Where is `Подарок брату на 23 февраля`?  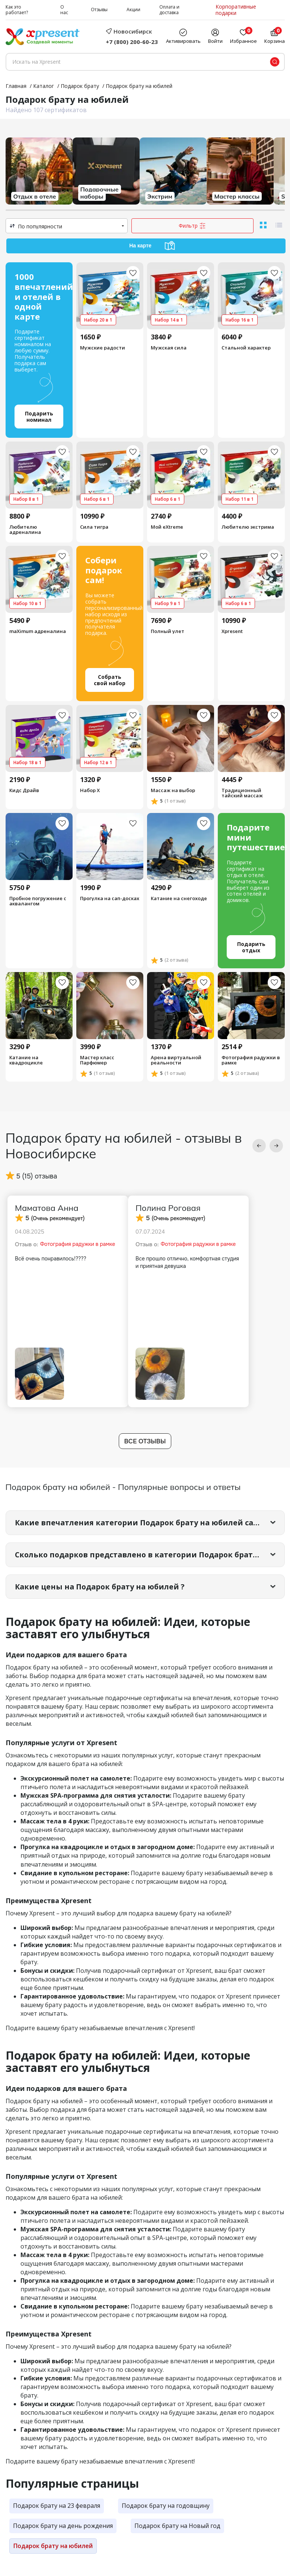 Подарок брату на 23 февраля is located at coordinates (56, 2517).